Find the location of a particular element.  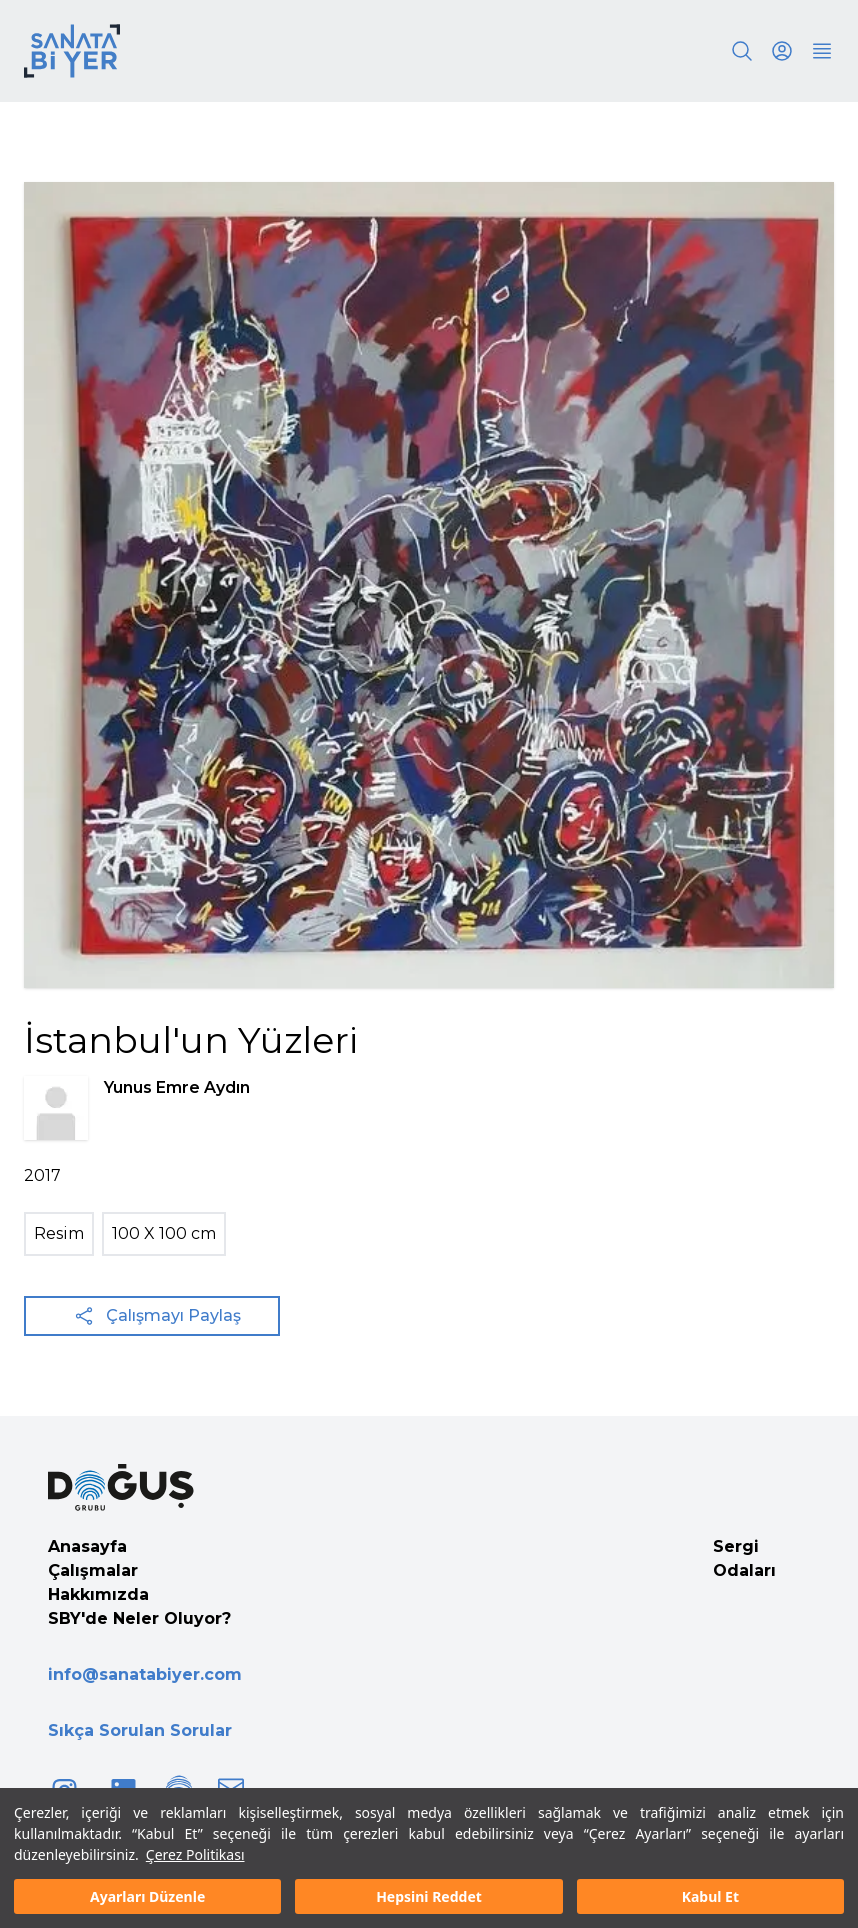

[Search] is located at coordinates (742, 51).